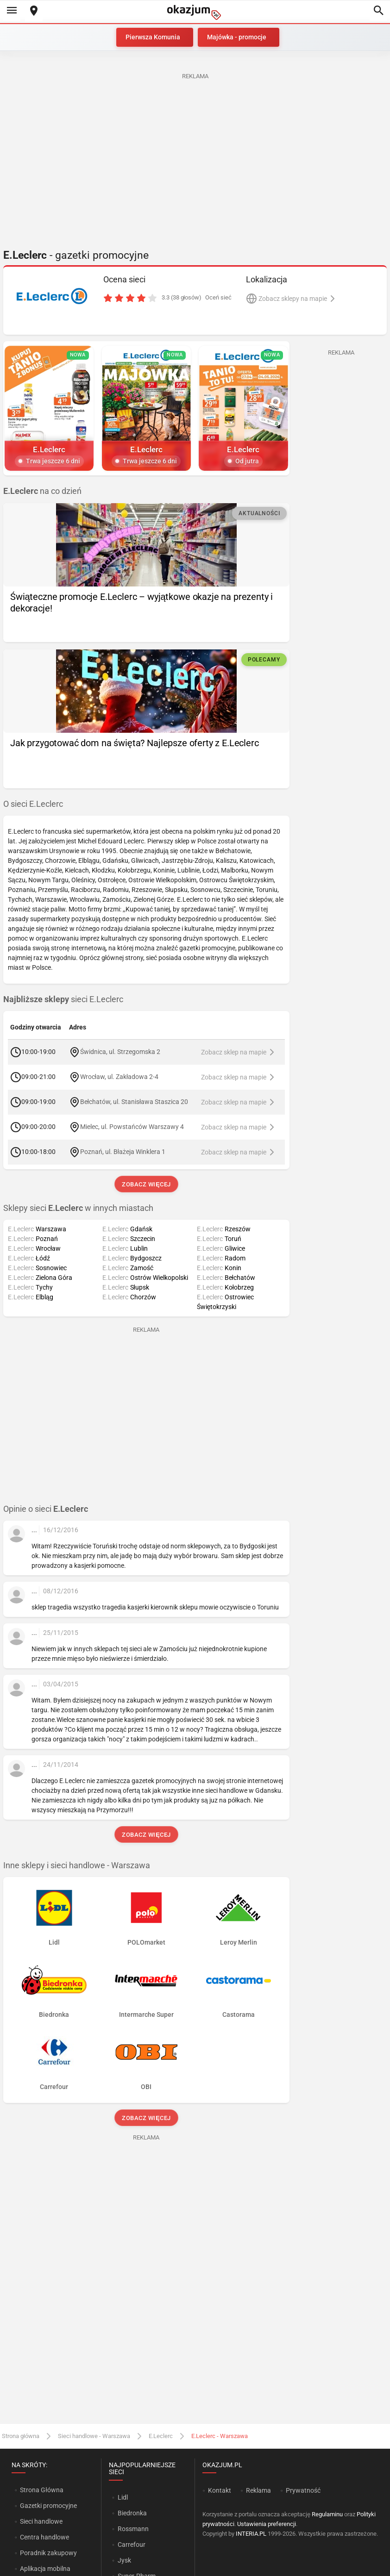 Image resolution: width=390 pixels, height=2576 pixels. I want to click on Biedronka, so click(132, 2513).